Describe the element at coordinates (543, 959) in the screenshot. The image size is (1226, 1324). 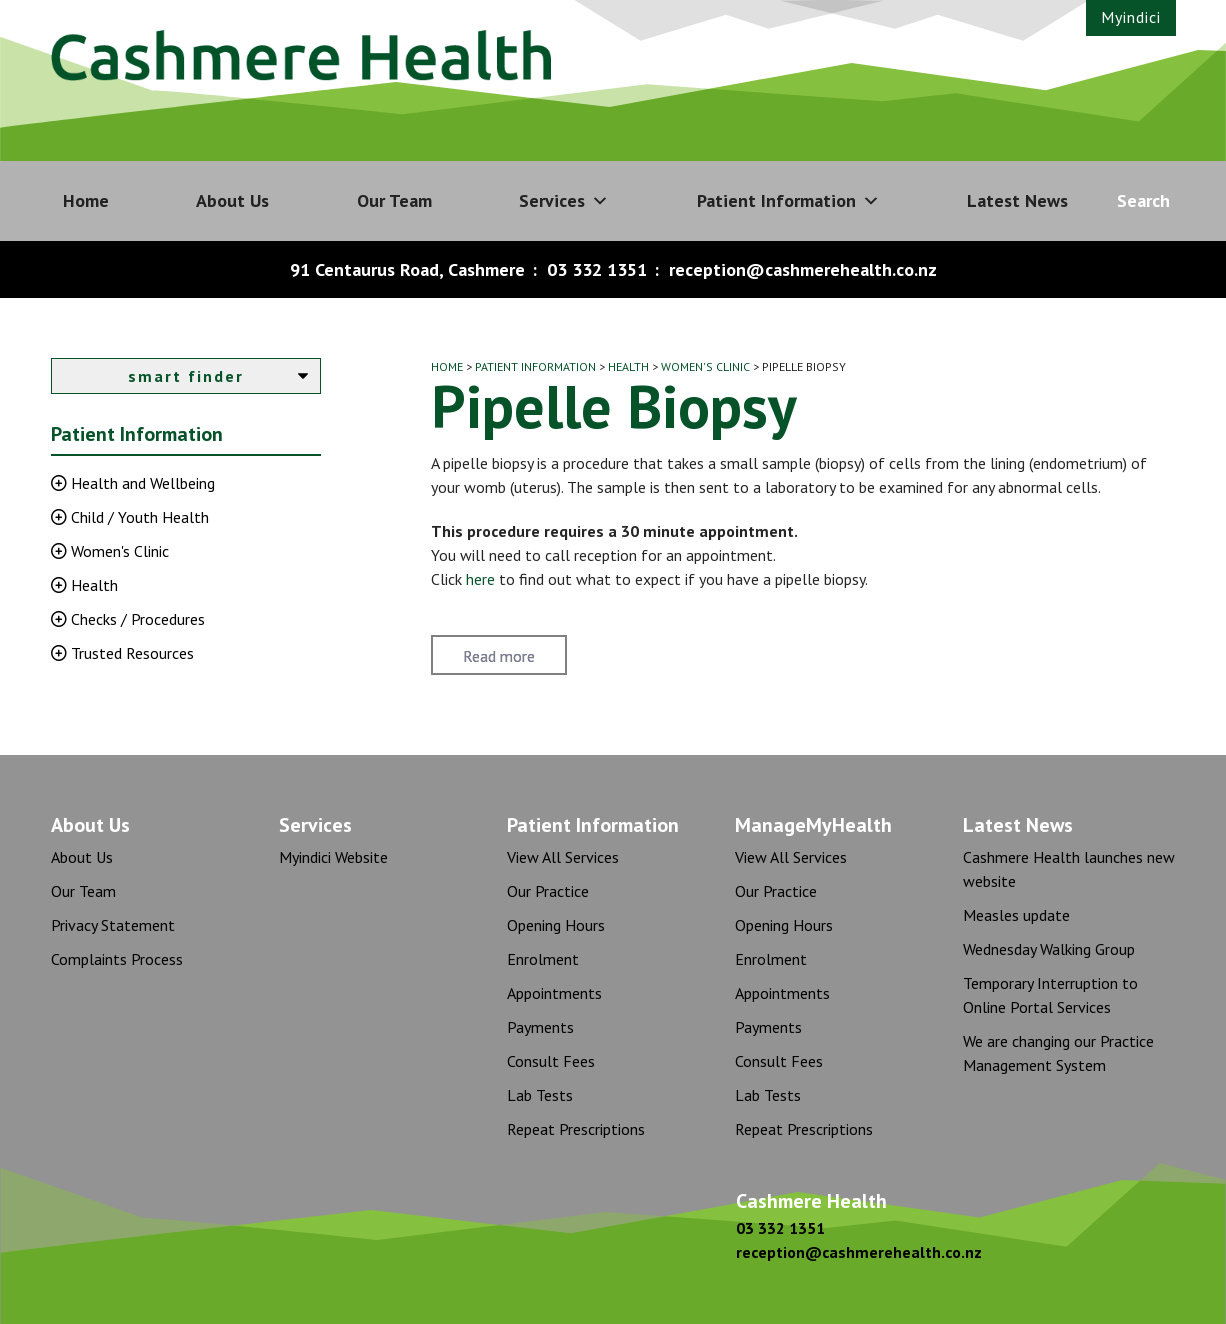
I see `Enrolment` at that location.